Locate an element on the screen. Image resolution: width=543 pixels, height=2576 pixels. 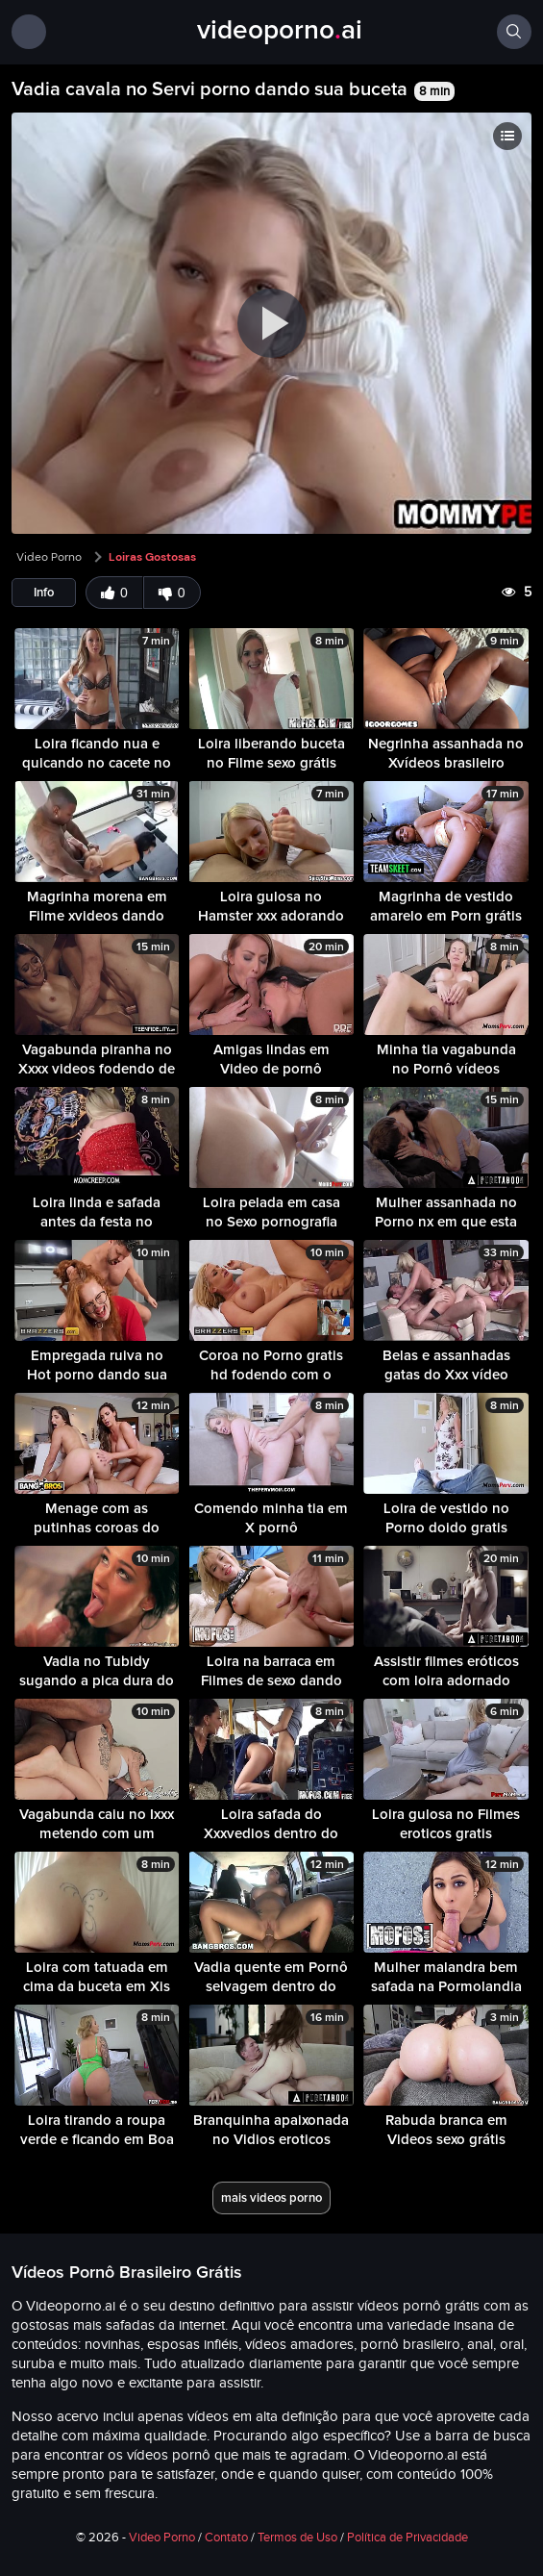
[Menu] is located at coordinates (29, 31).